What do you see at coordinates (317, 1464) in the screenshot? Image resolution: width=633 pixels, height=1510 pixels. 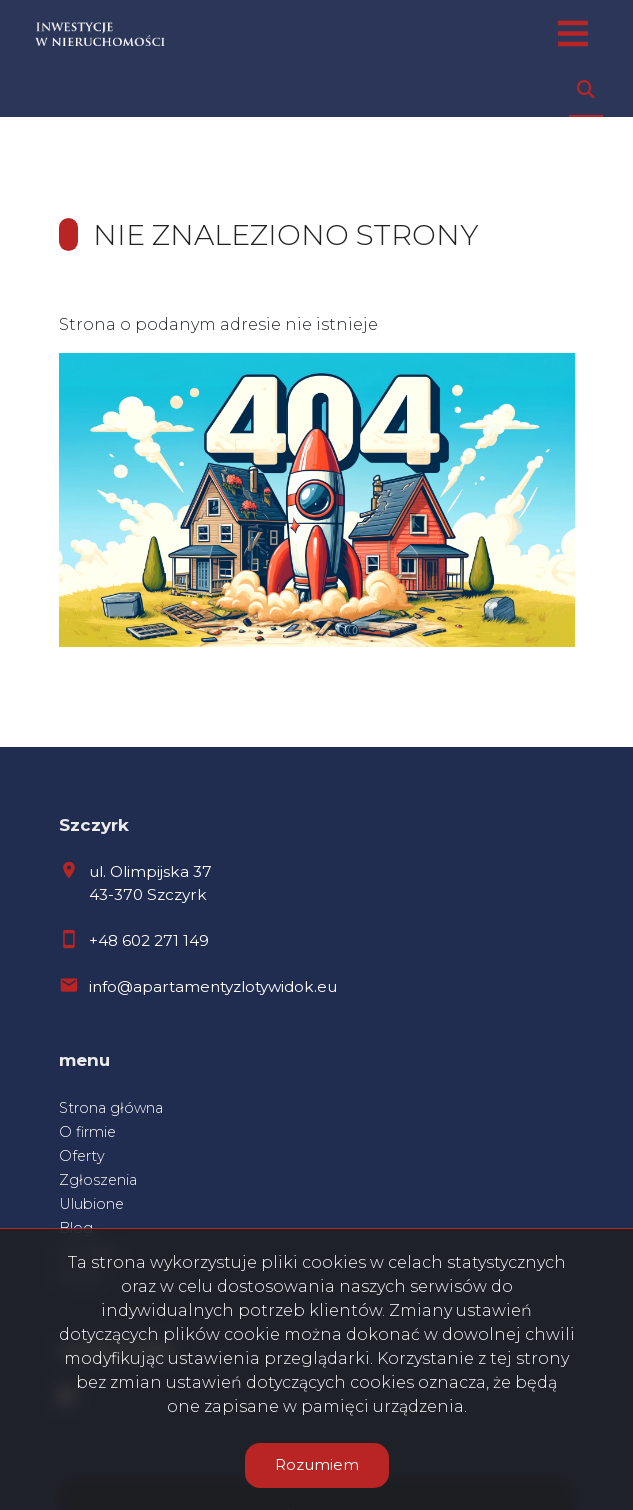 I see `Rozumiem` at bounding box center [317, 1464].